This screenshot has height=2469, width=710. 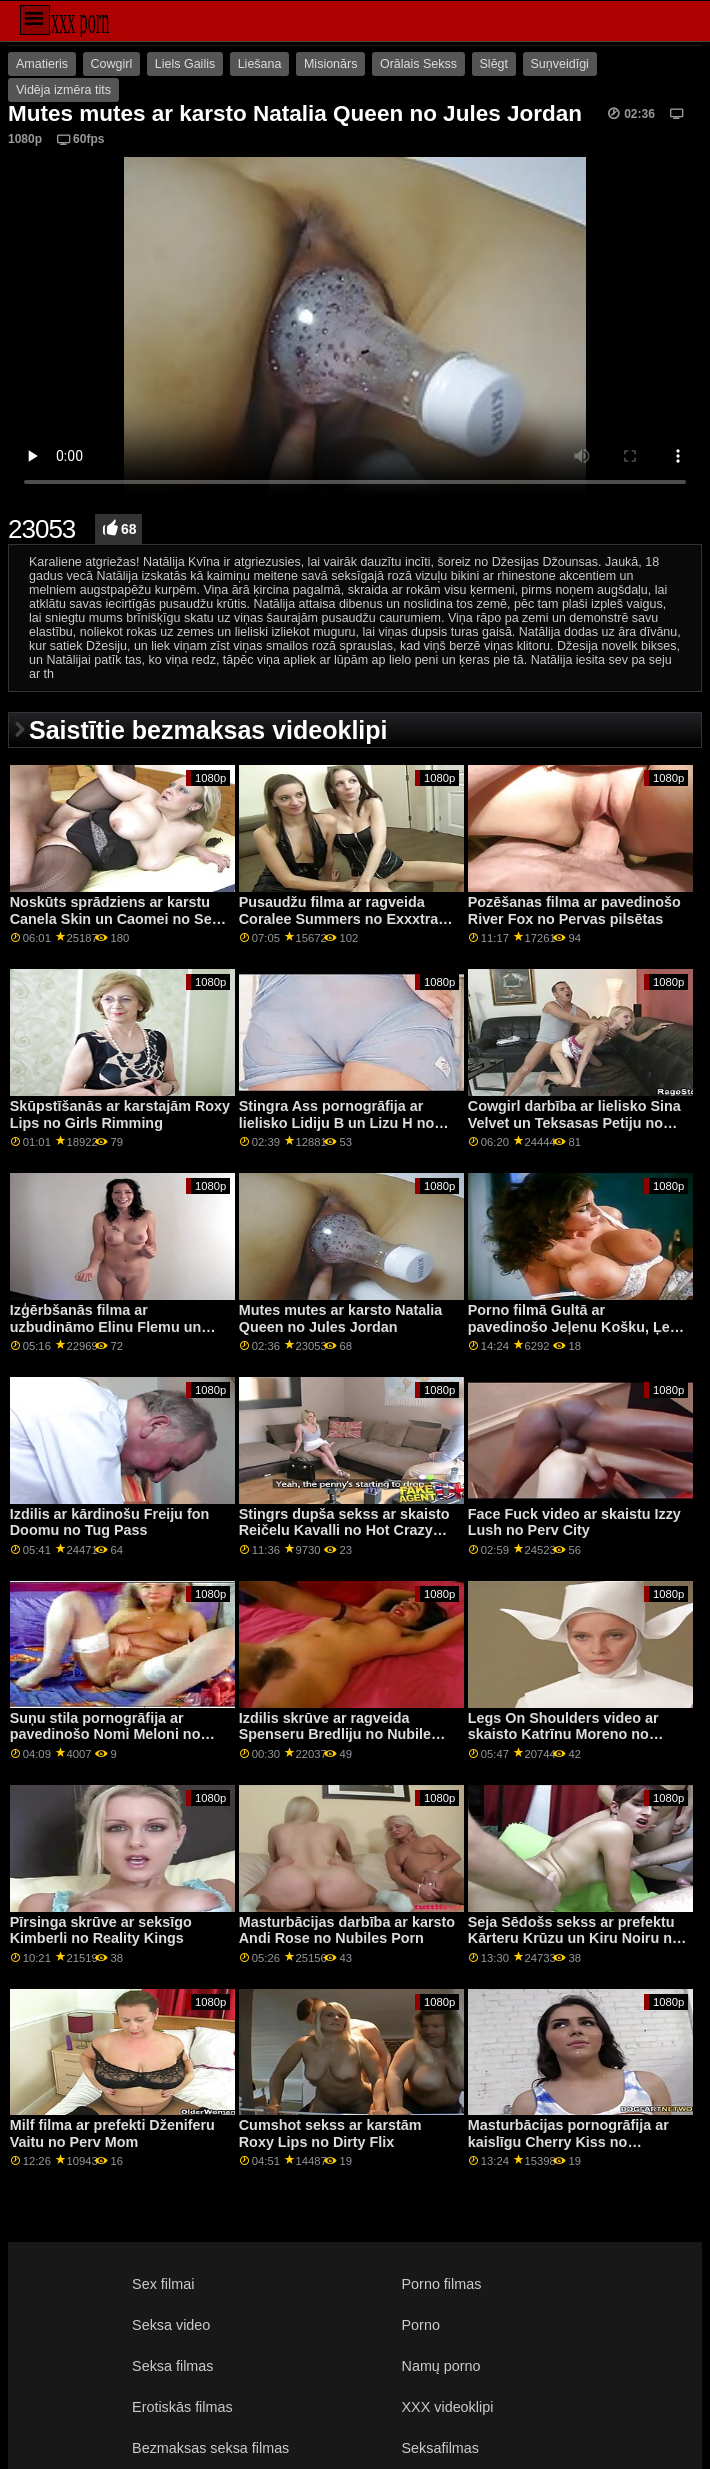 What do you see at coordinates (260, 64) in the screenshot?
I see `Liešana` at bounding box center [260, 64].